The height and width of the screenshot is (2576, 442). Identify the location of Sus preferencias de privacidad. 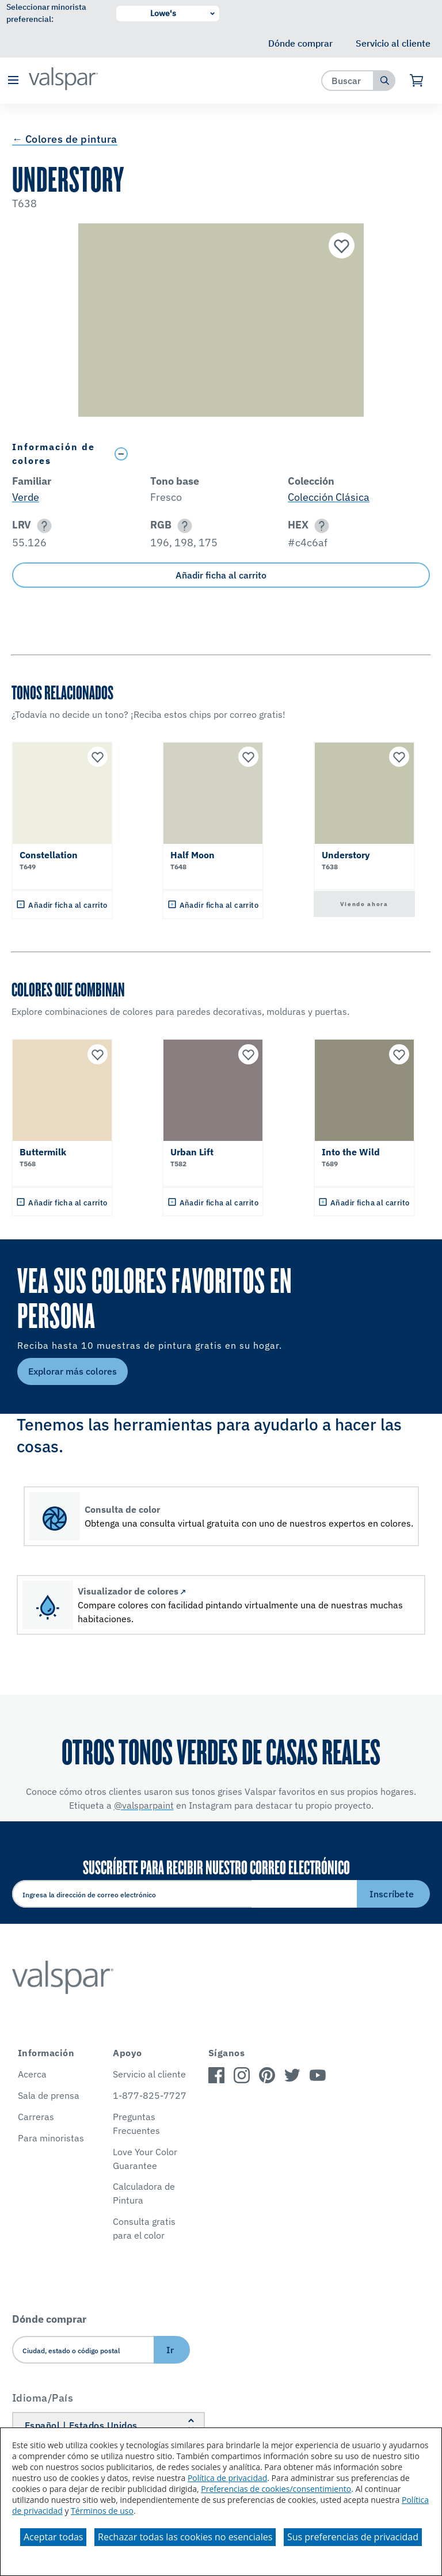
(352, 2537).